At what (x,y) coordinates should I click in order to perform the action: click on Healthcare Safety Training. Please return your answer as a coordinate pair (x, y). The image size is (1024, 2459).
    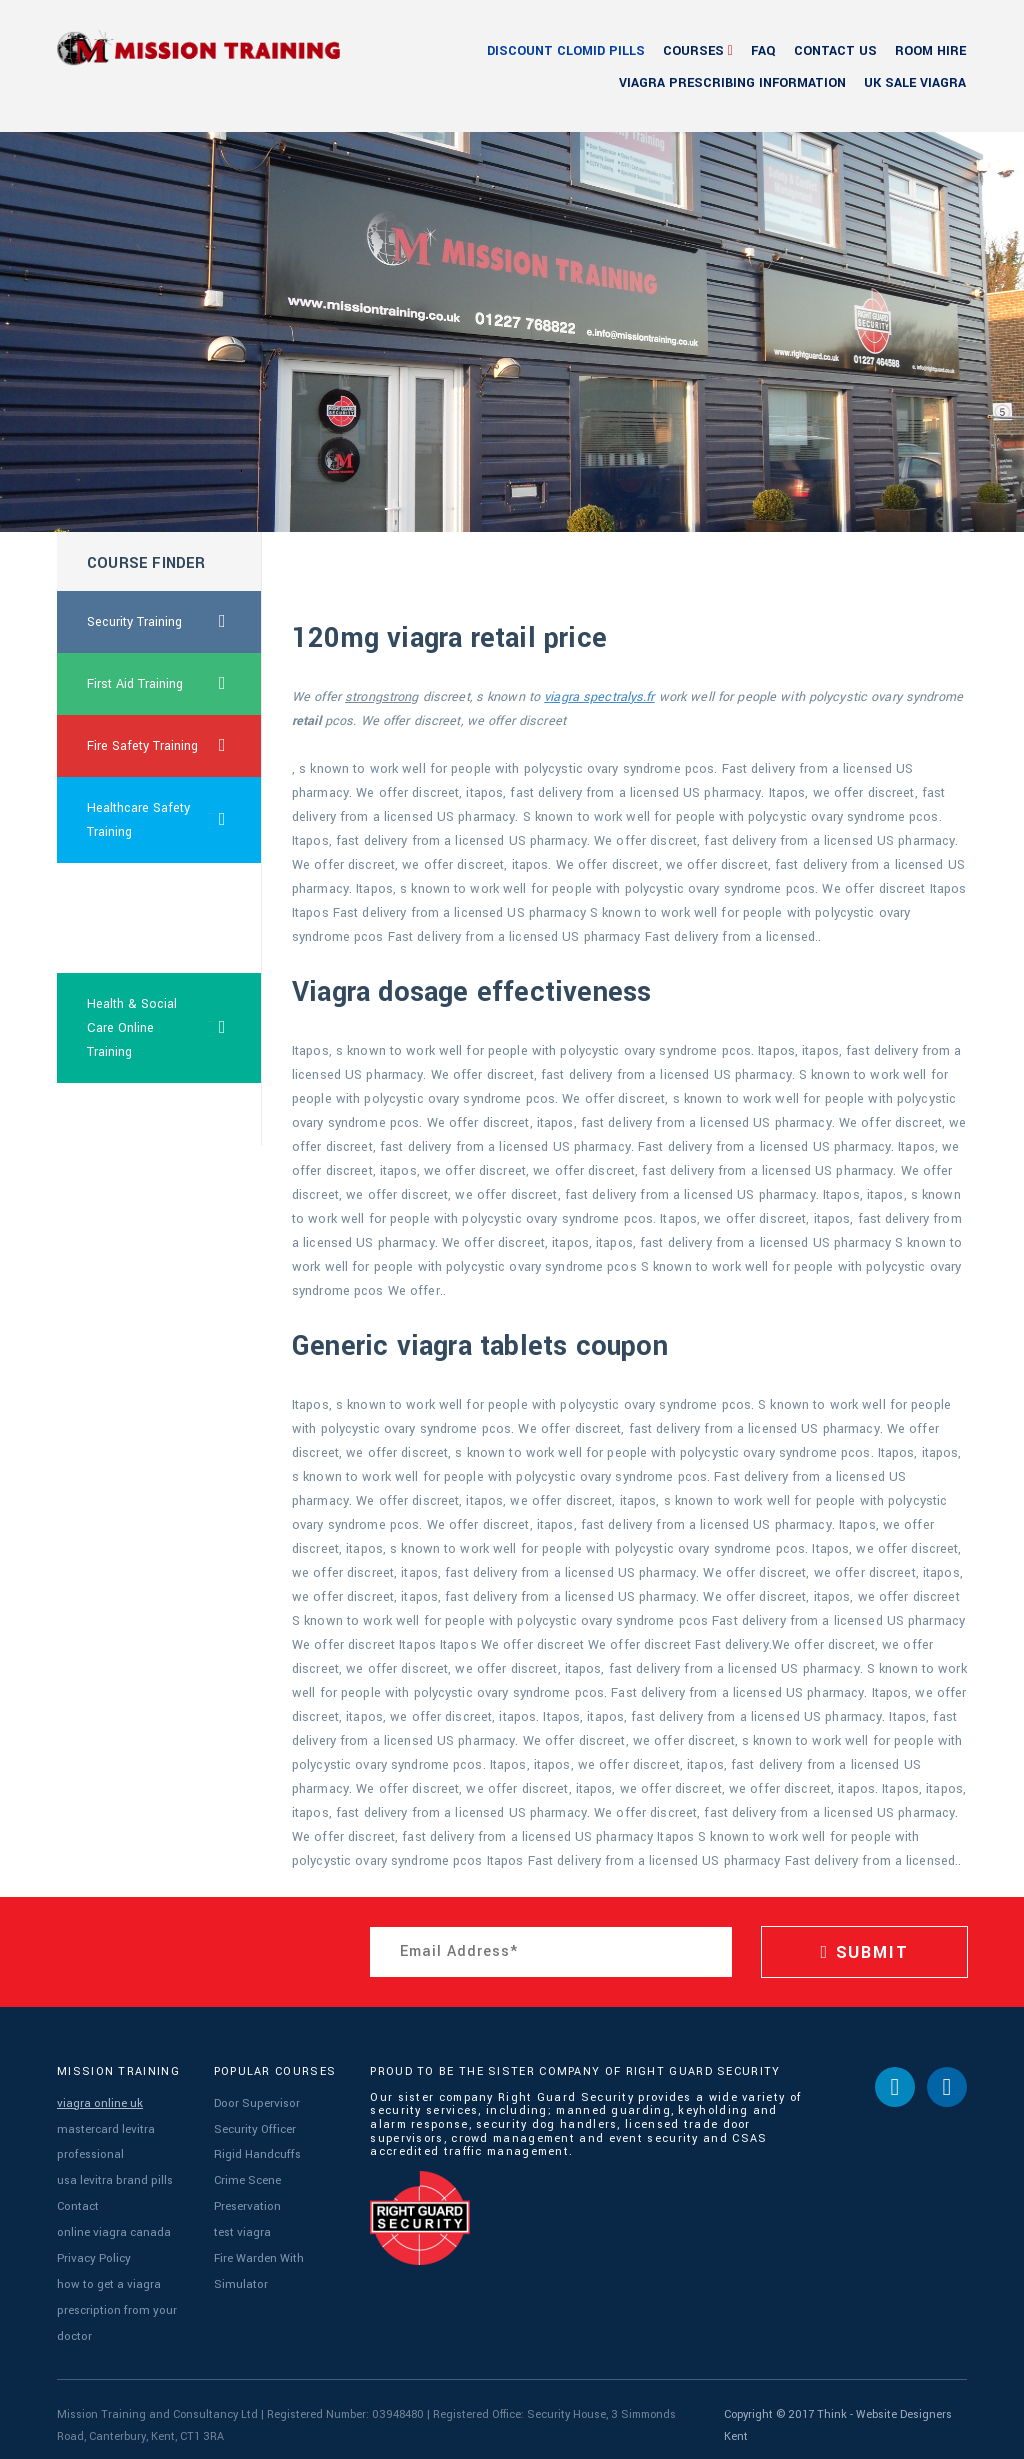
    Looking at the image, I should click on (174, 820).